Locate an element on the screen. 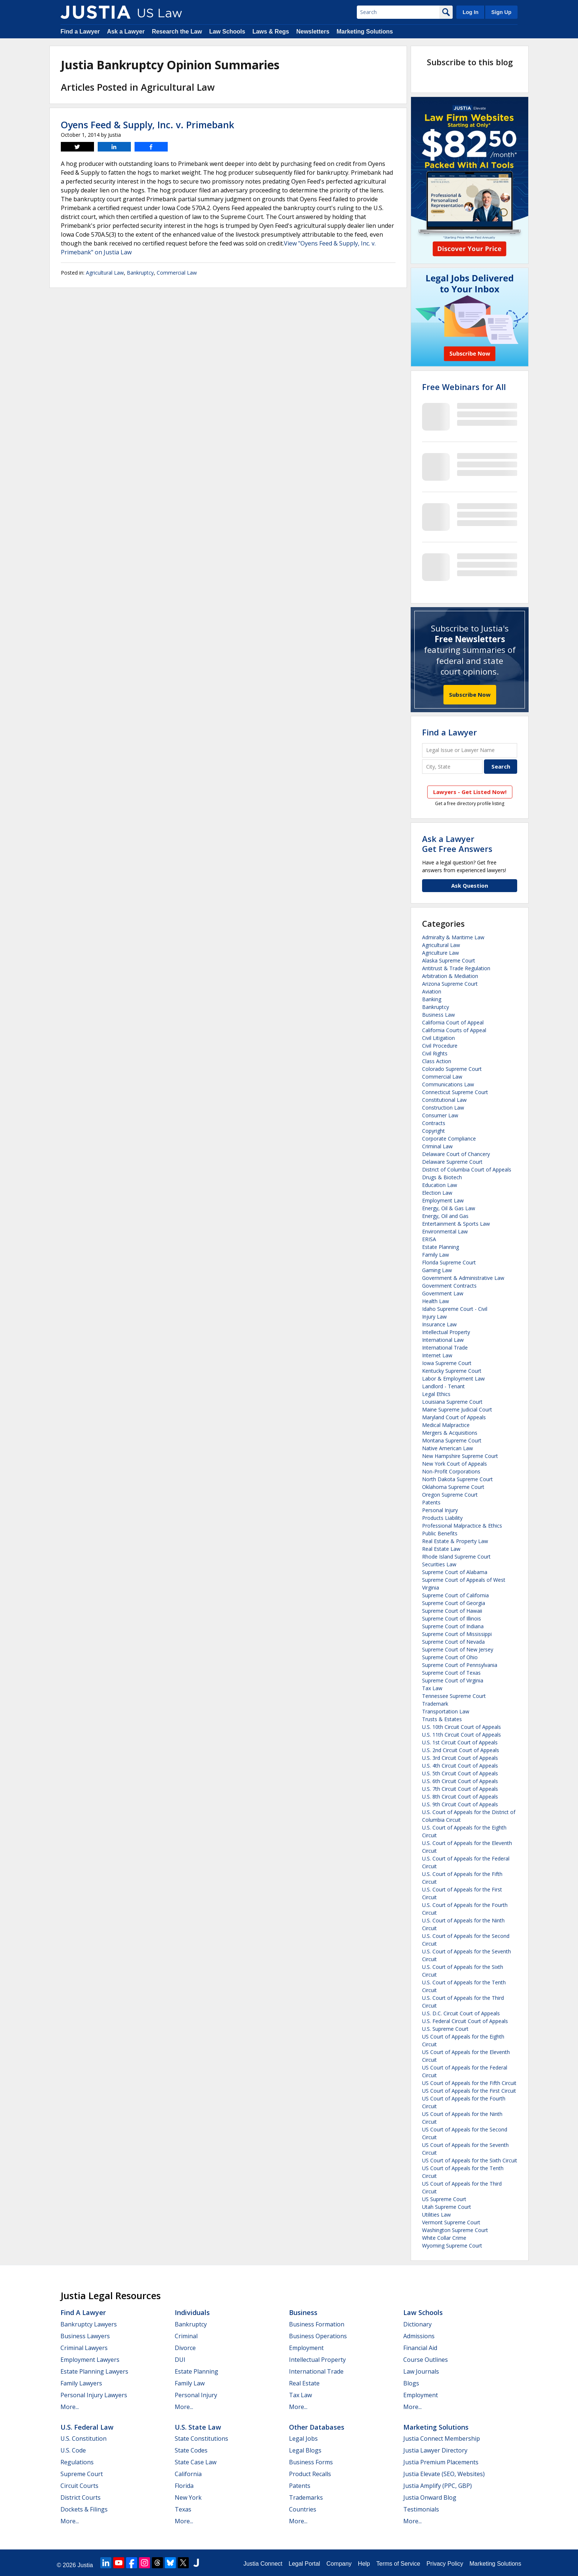 This screenshot has height=2576, width=578. Washington Supreme Court is located at coordinates (455, 2230).